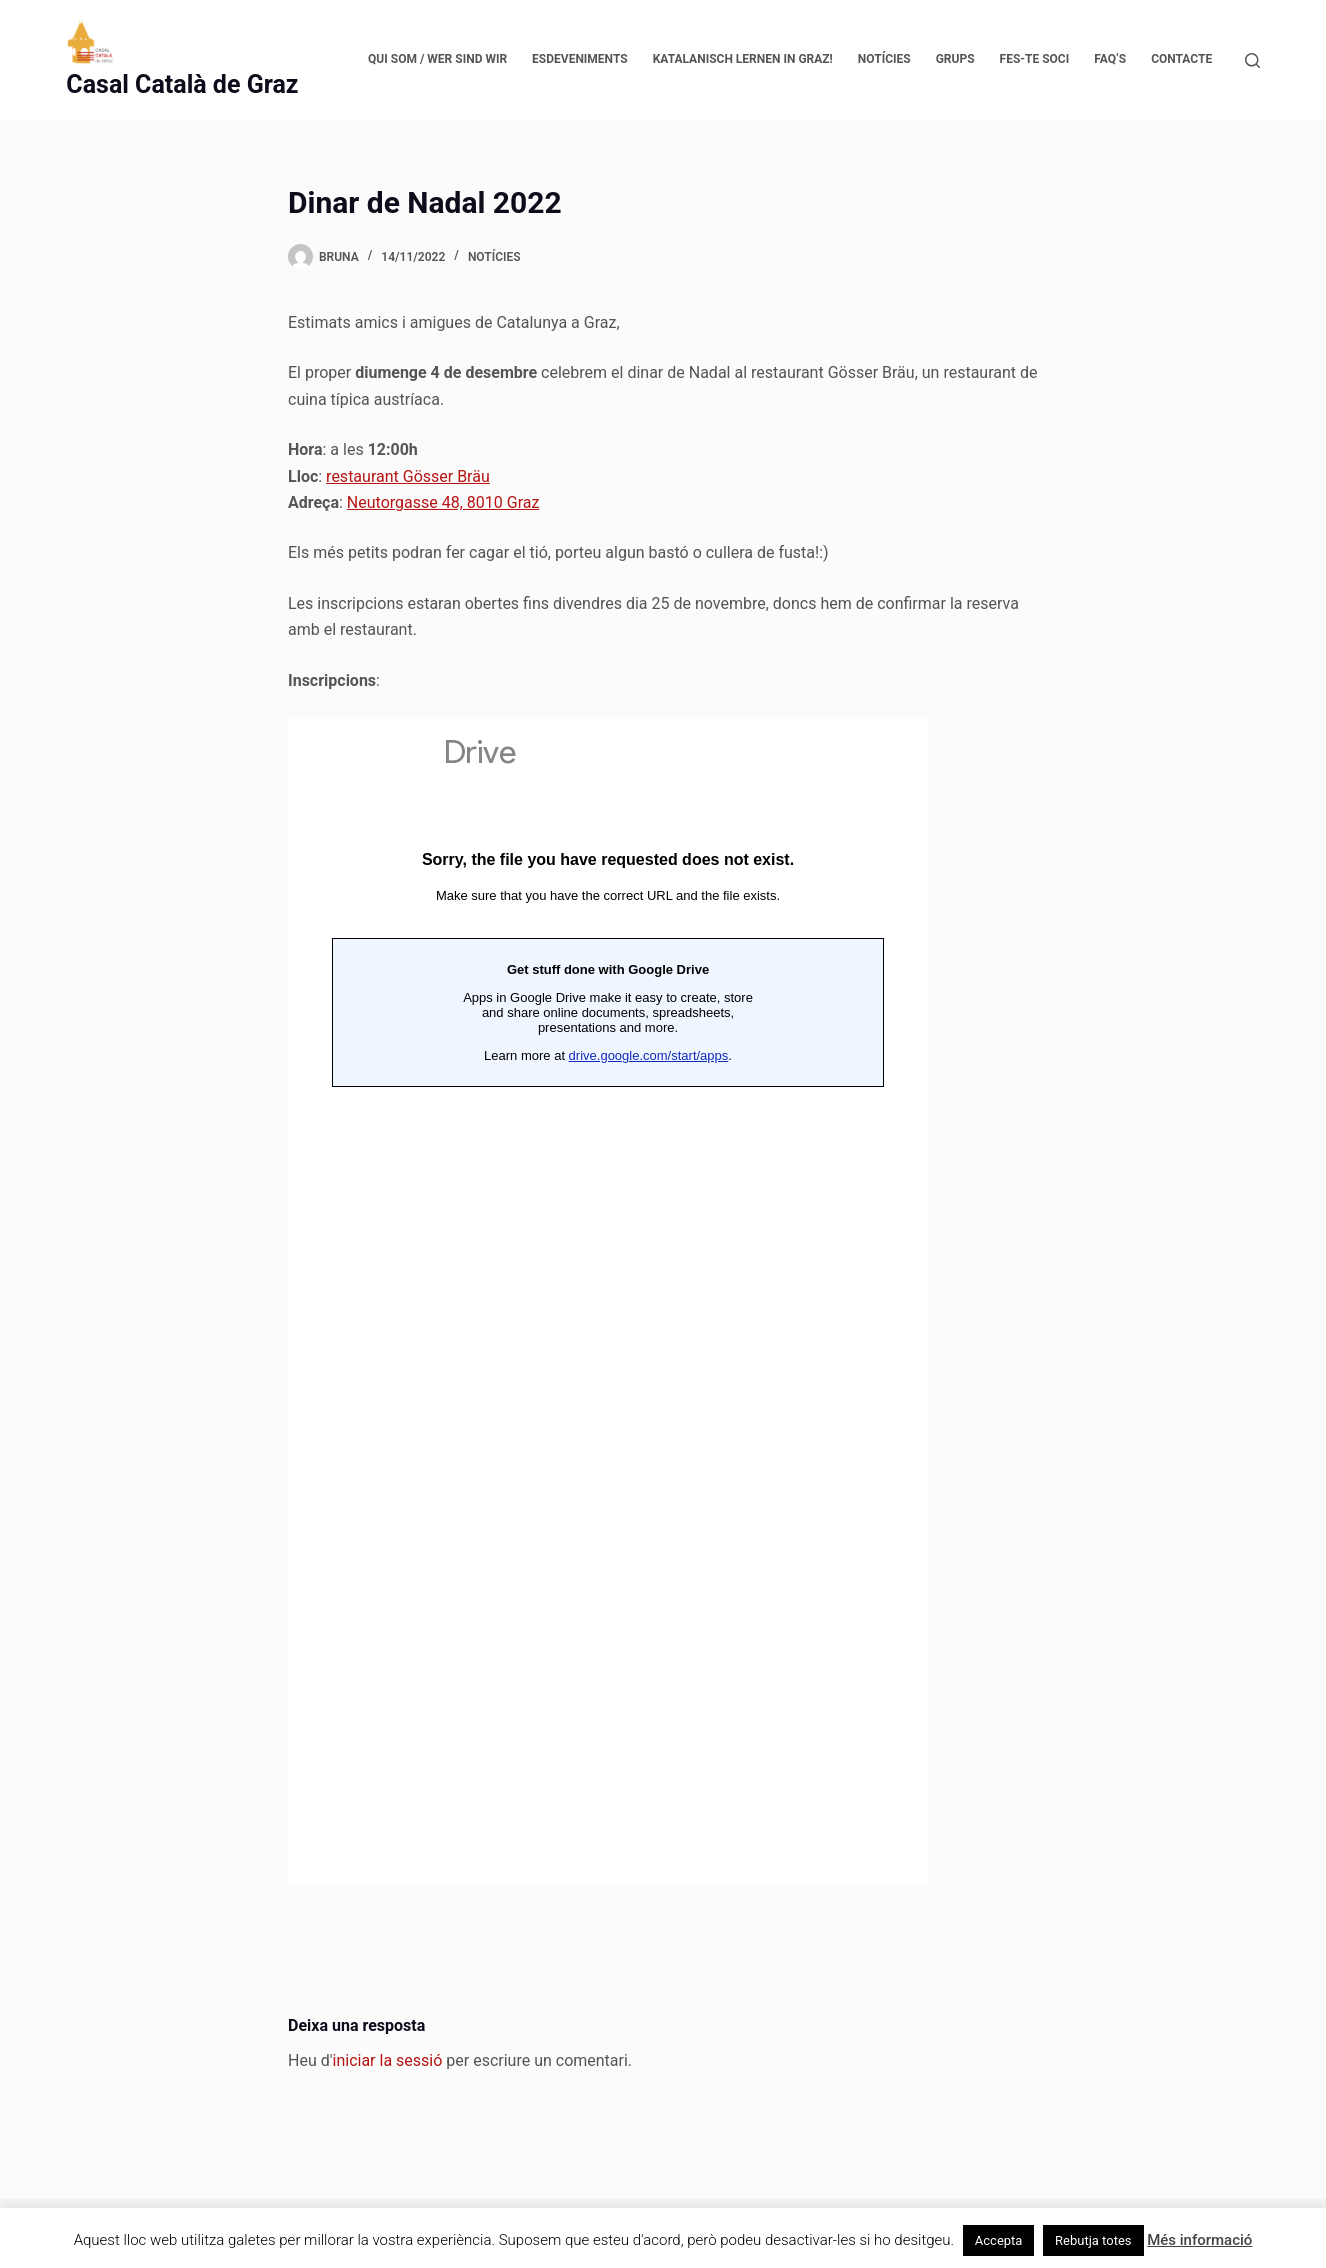  I want to click on FAQ’s, so click(1110, 59).